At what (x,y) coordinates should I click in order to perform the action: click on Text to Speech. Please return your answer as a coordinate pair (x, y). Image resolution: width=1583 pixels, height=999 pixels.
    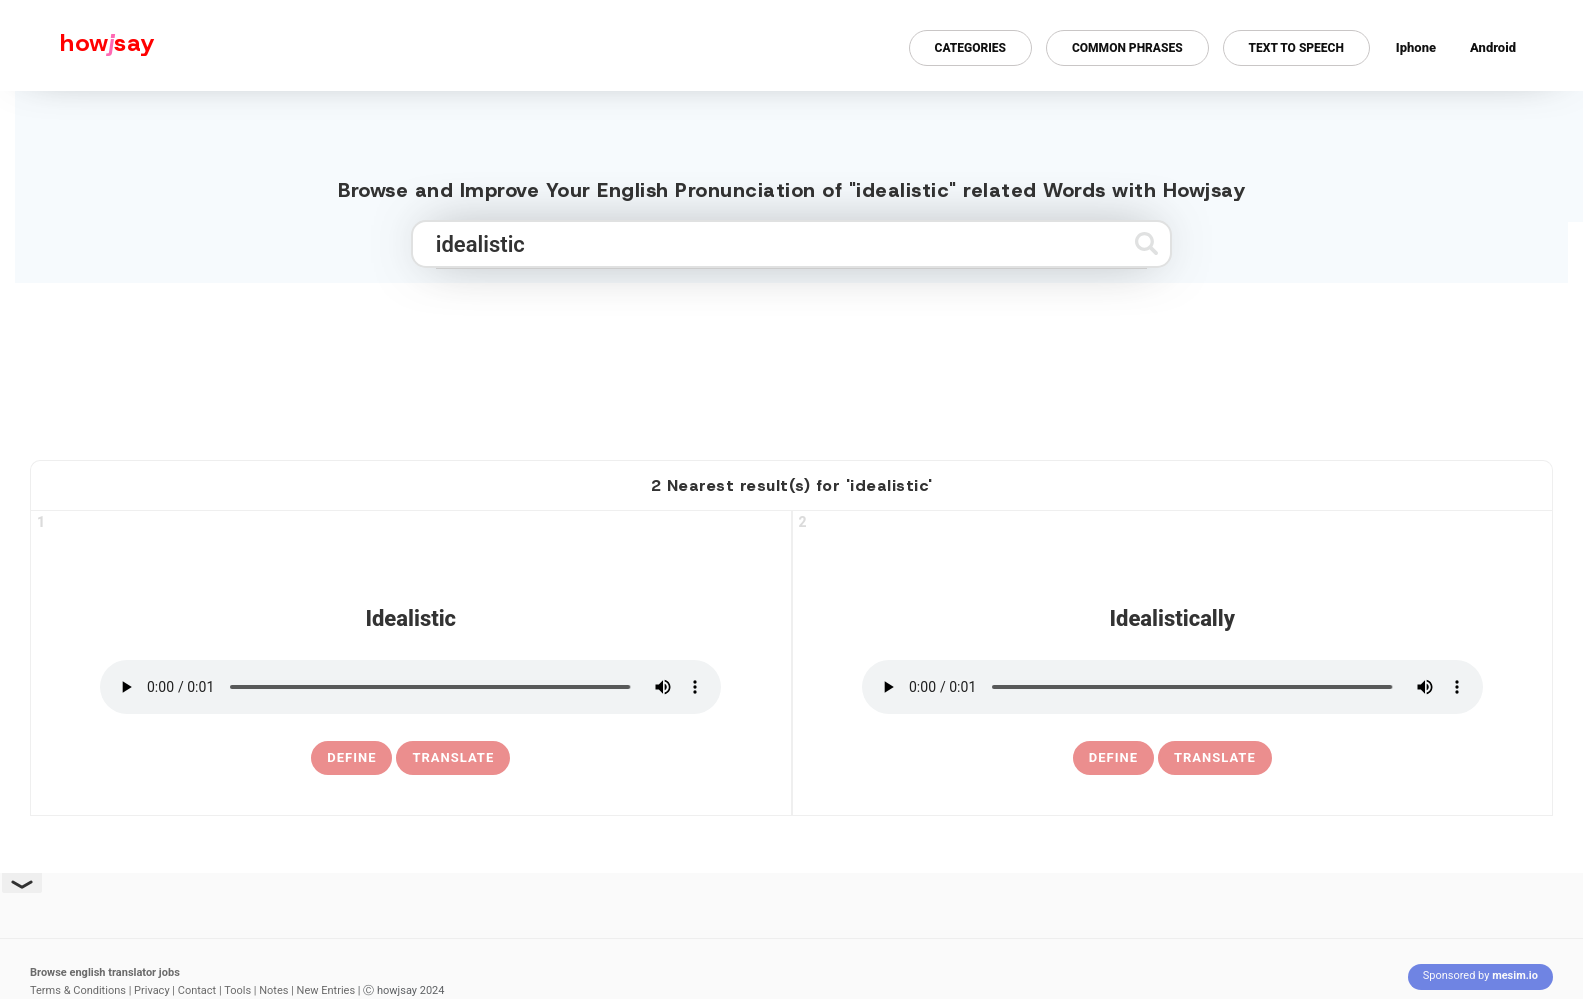
    Looking at the image, I should click on (1296, 48).